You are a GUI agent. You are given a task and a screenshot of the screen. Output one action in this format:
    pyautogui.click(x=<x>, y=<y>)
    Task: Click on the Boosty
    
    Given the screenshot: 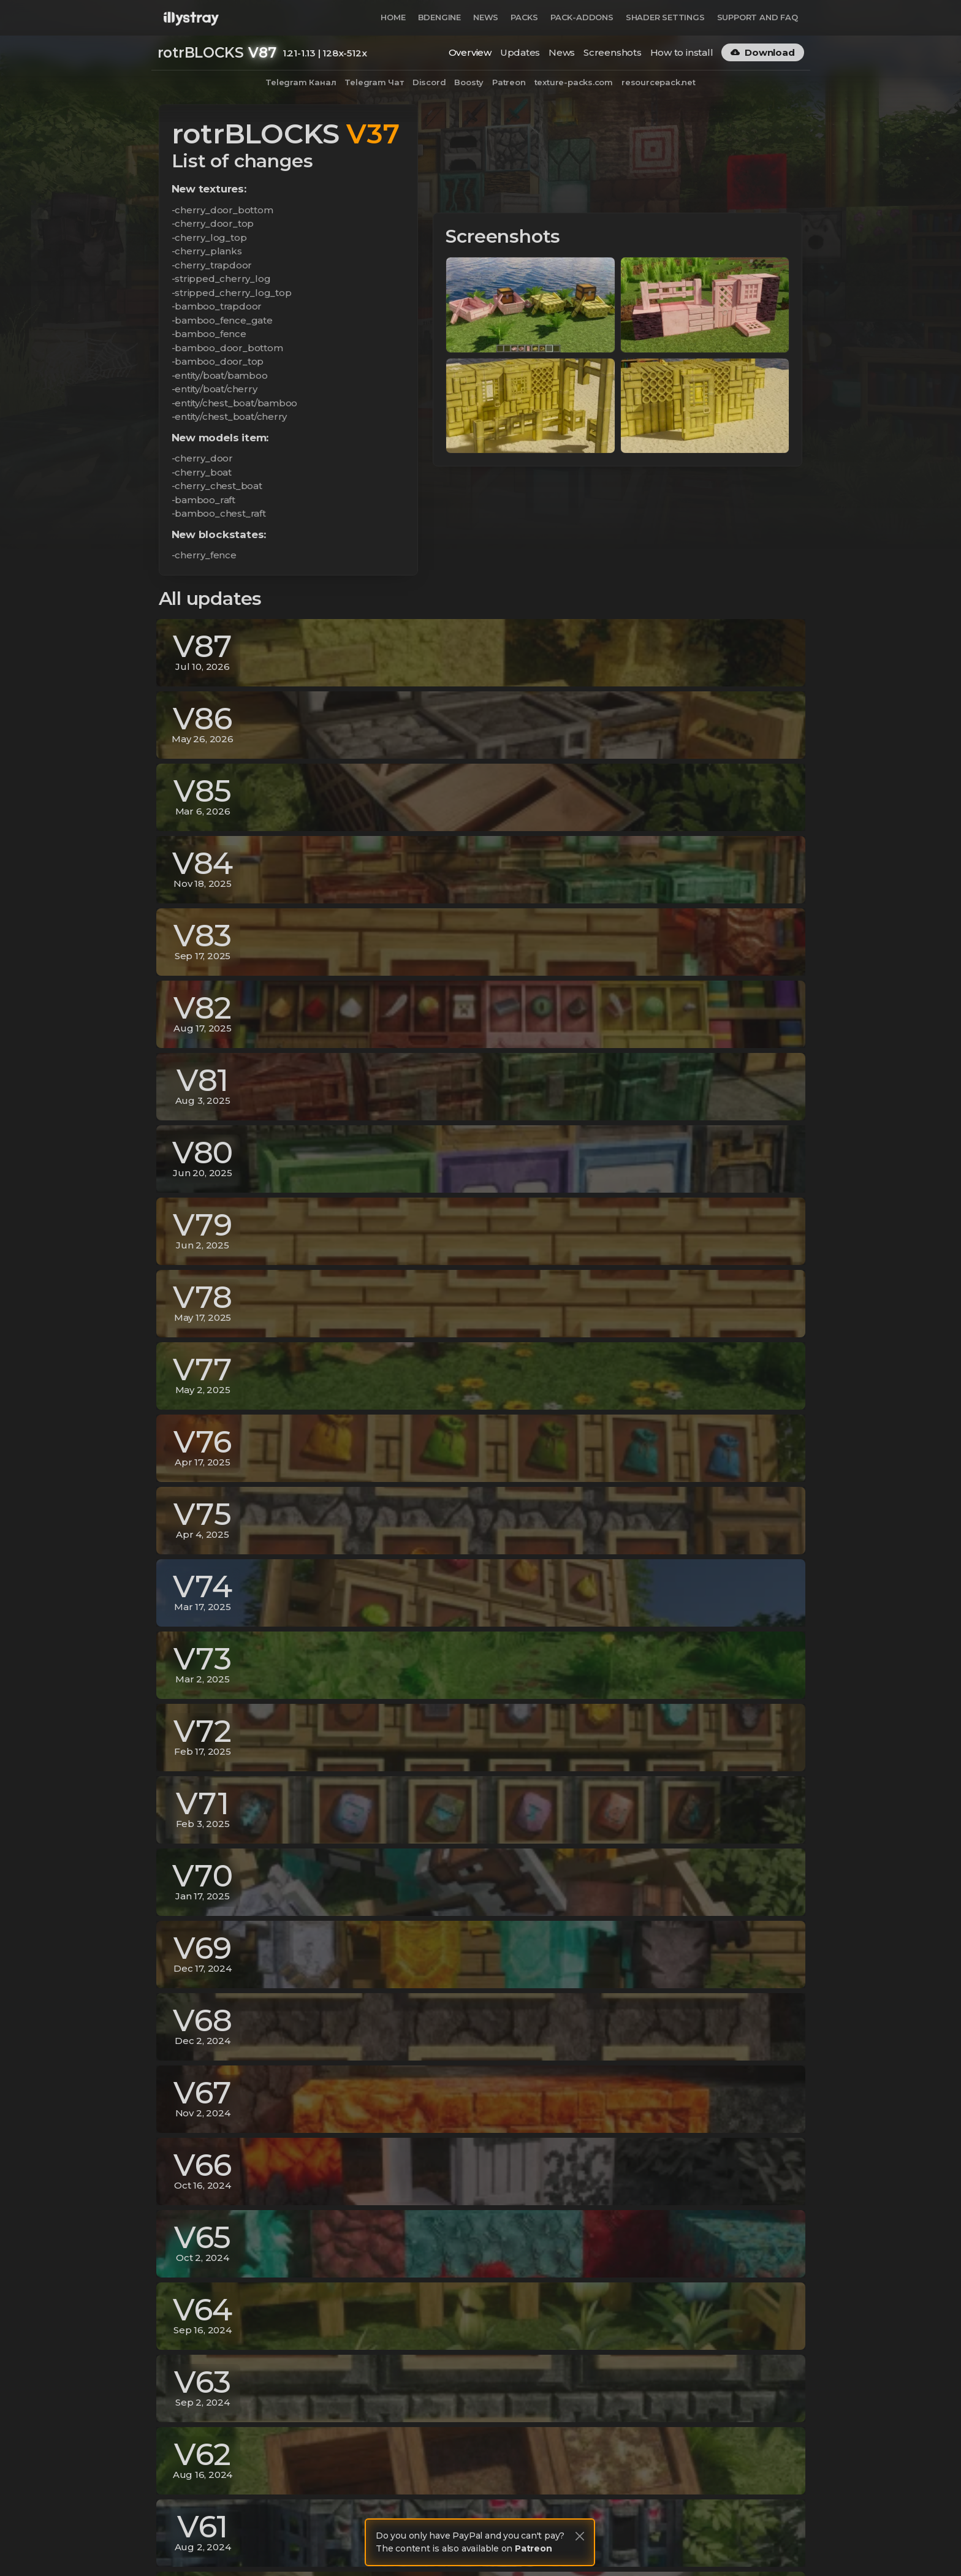 What is the action you would take?
    pyautogui.click(x=469, y=82)
    